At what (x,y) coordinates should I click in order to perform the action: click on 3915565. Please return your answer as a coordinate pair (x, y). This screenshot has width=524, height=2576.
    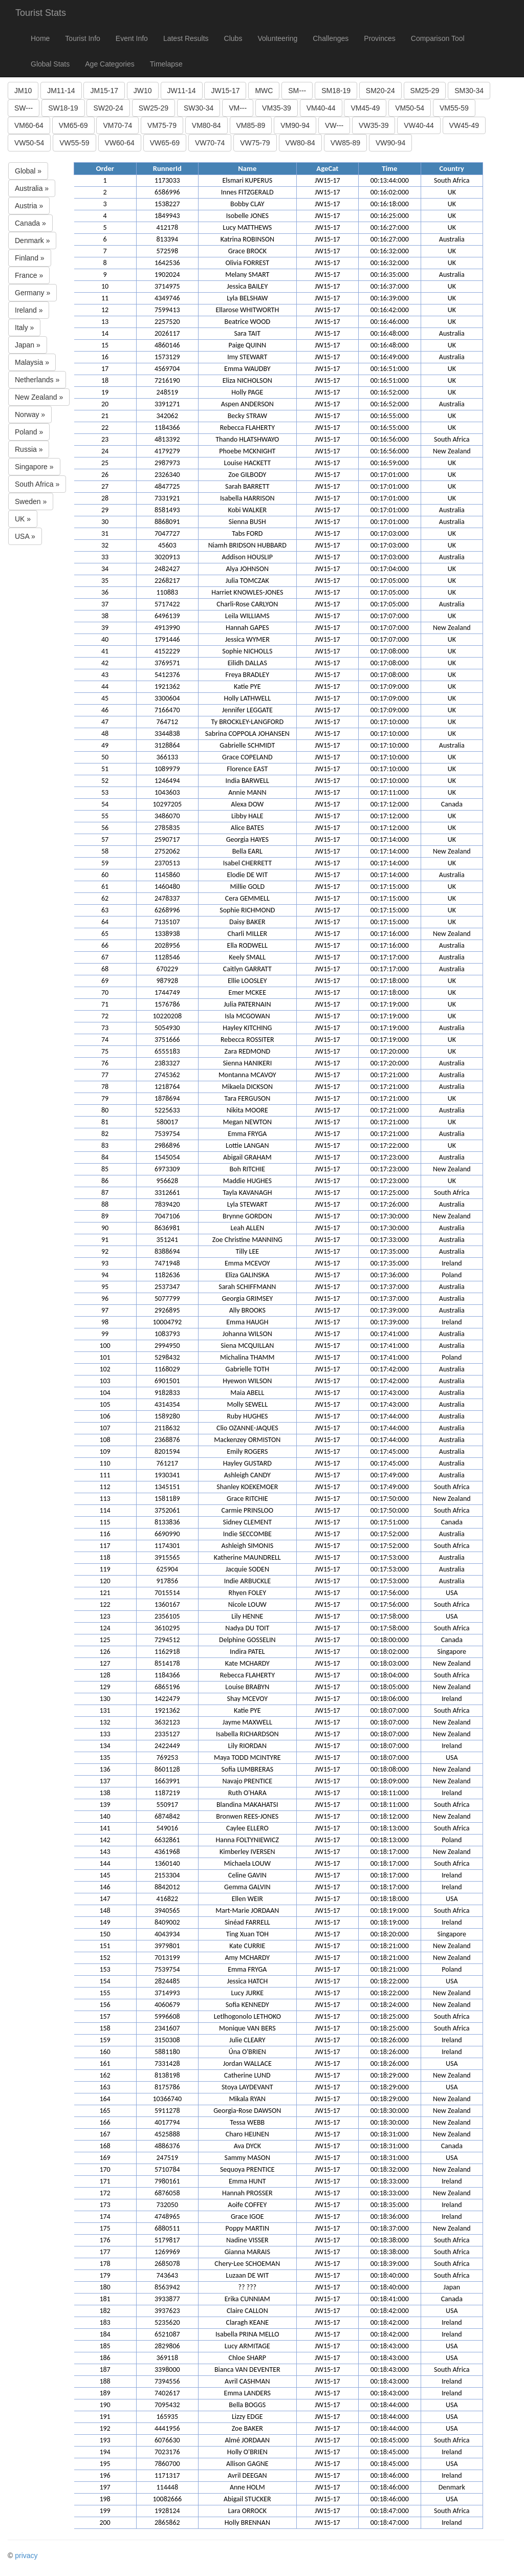
    Looking at the image, I should click on (167, 1557).